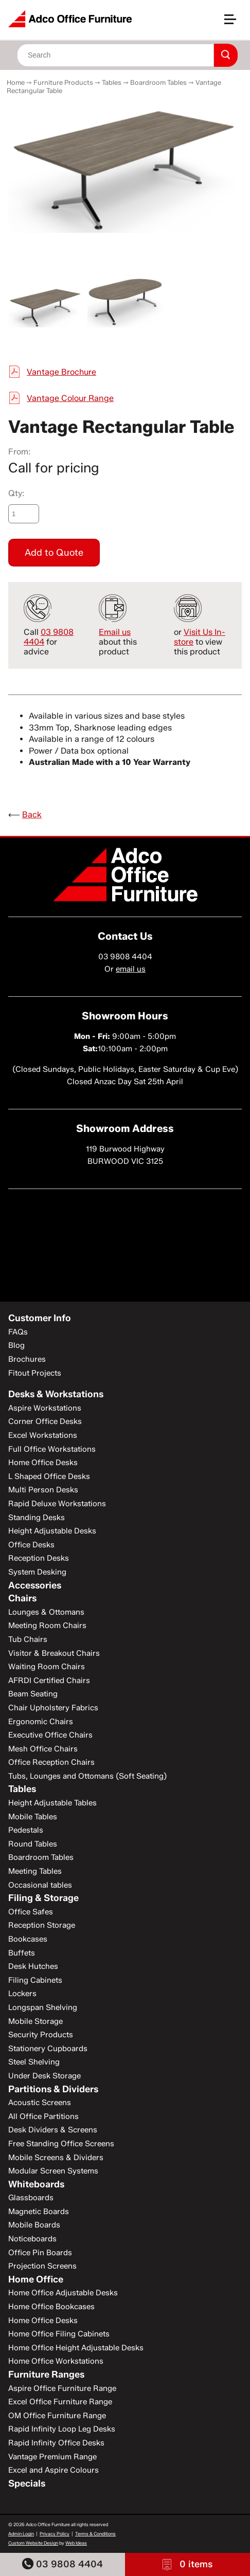  Describe the element at coordinates (38, 1558) in the screenshot. I see `Reception Desks` at that location.